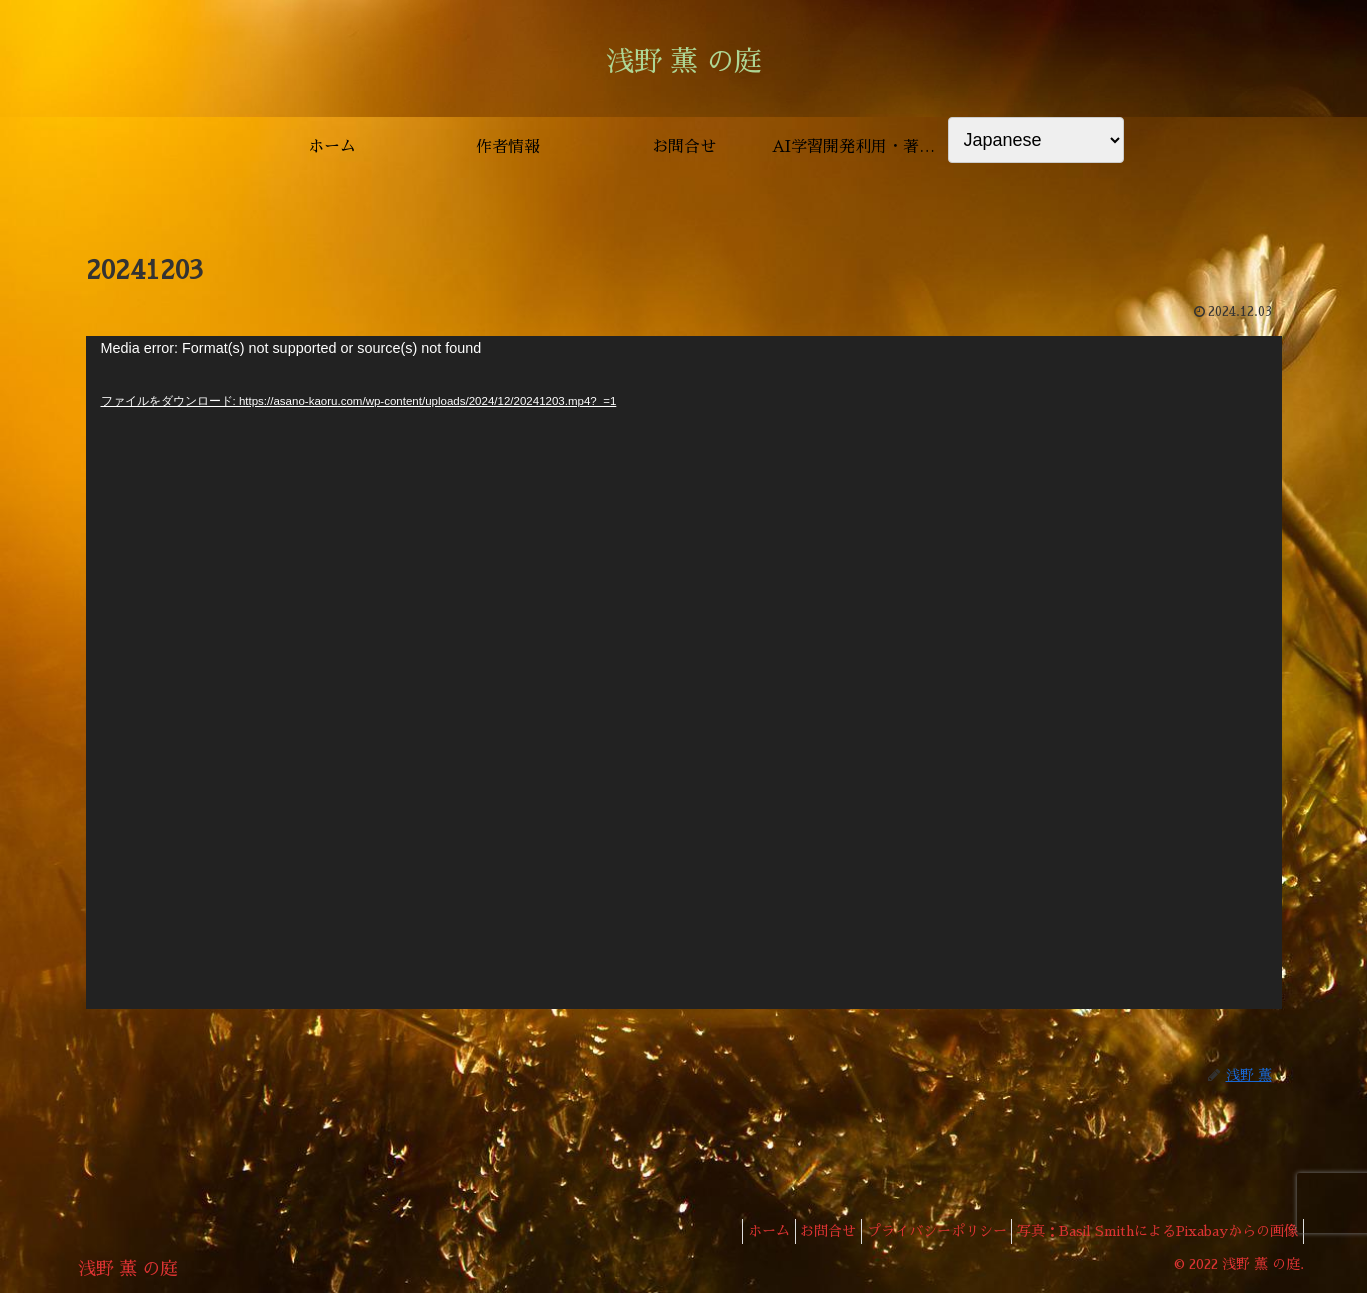  Describe the element at coordinates (684, 672) in the screenshot. I see `[application]` at that location.